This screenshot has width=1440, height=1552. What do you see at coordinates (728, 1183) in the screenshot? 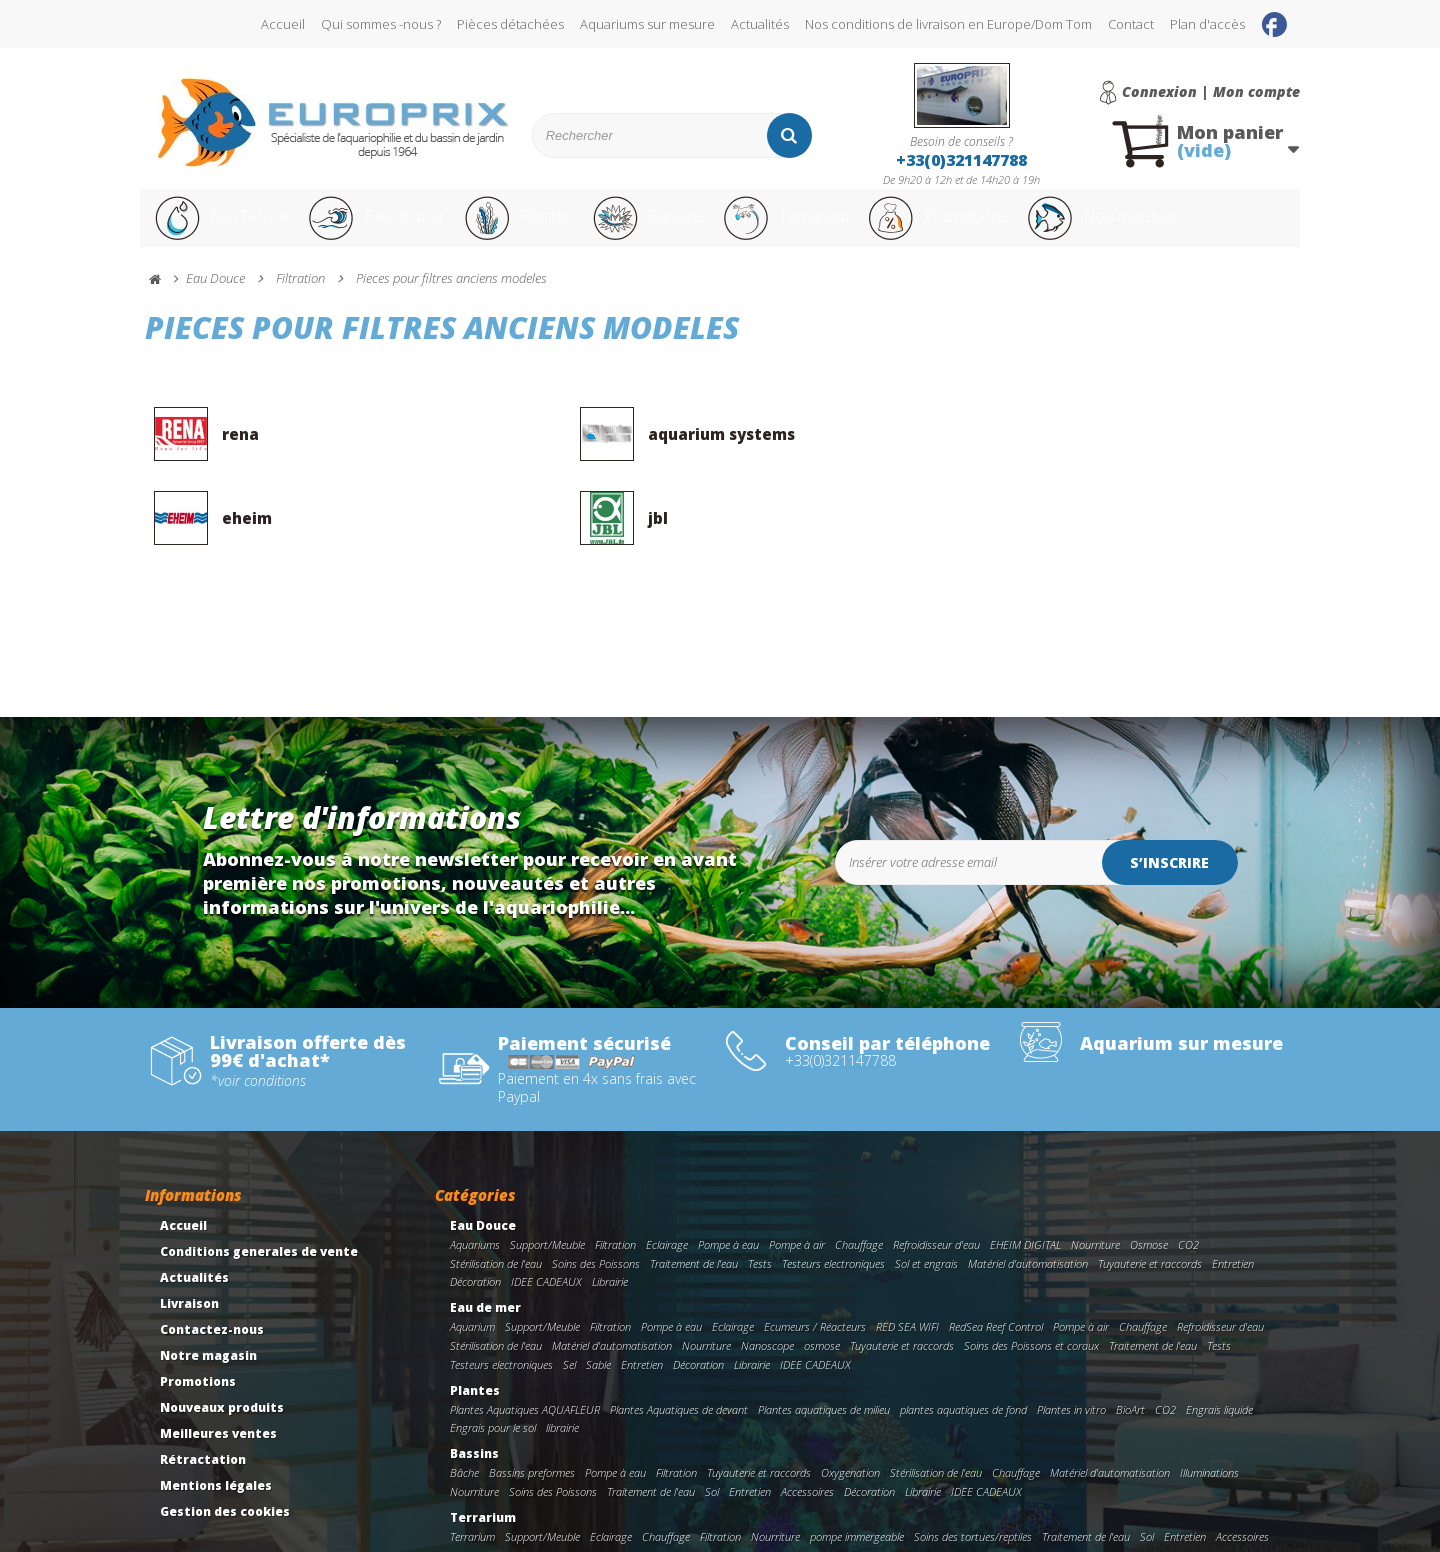
I see `Pompe à eau` at bounding box center [728, 1183].